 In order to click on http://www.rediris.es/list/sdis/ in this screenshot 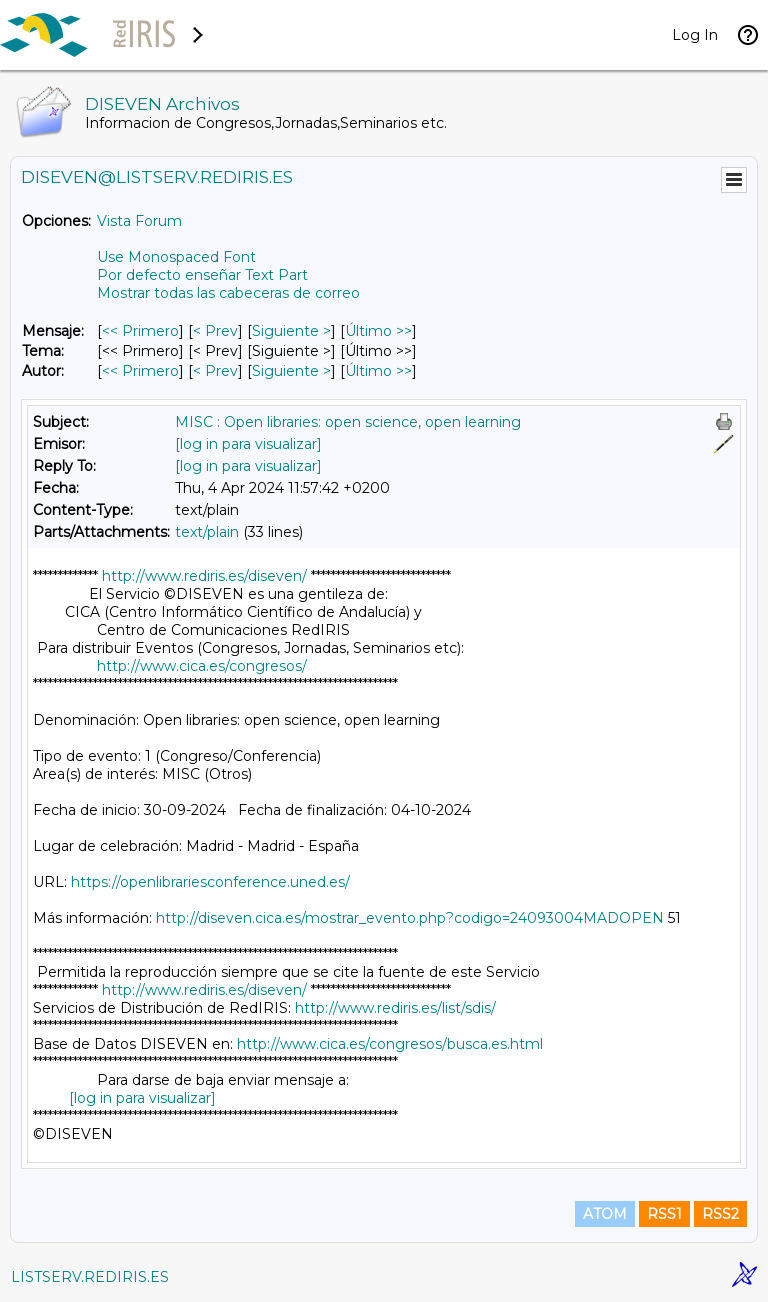, I will do `click(395, 1008)`.